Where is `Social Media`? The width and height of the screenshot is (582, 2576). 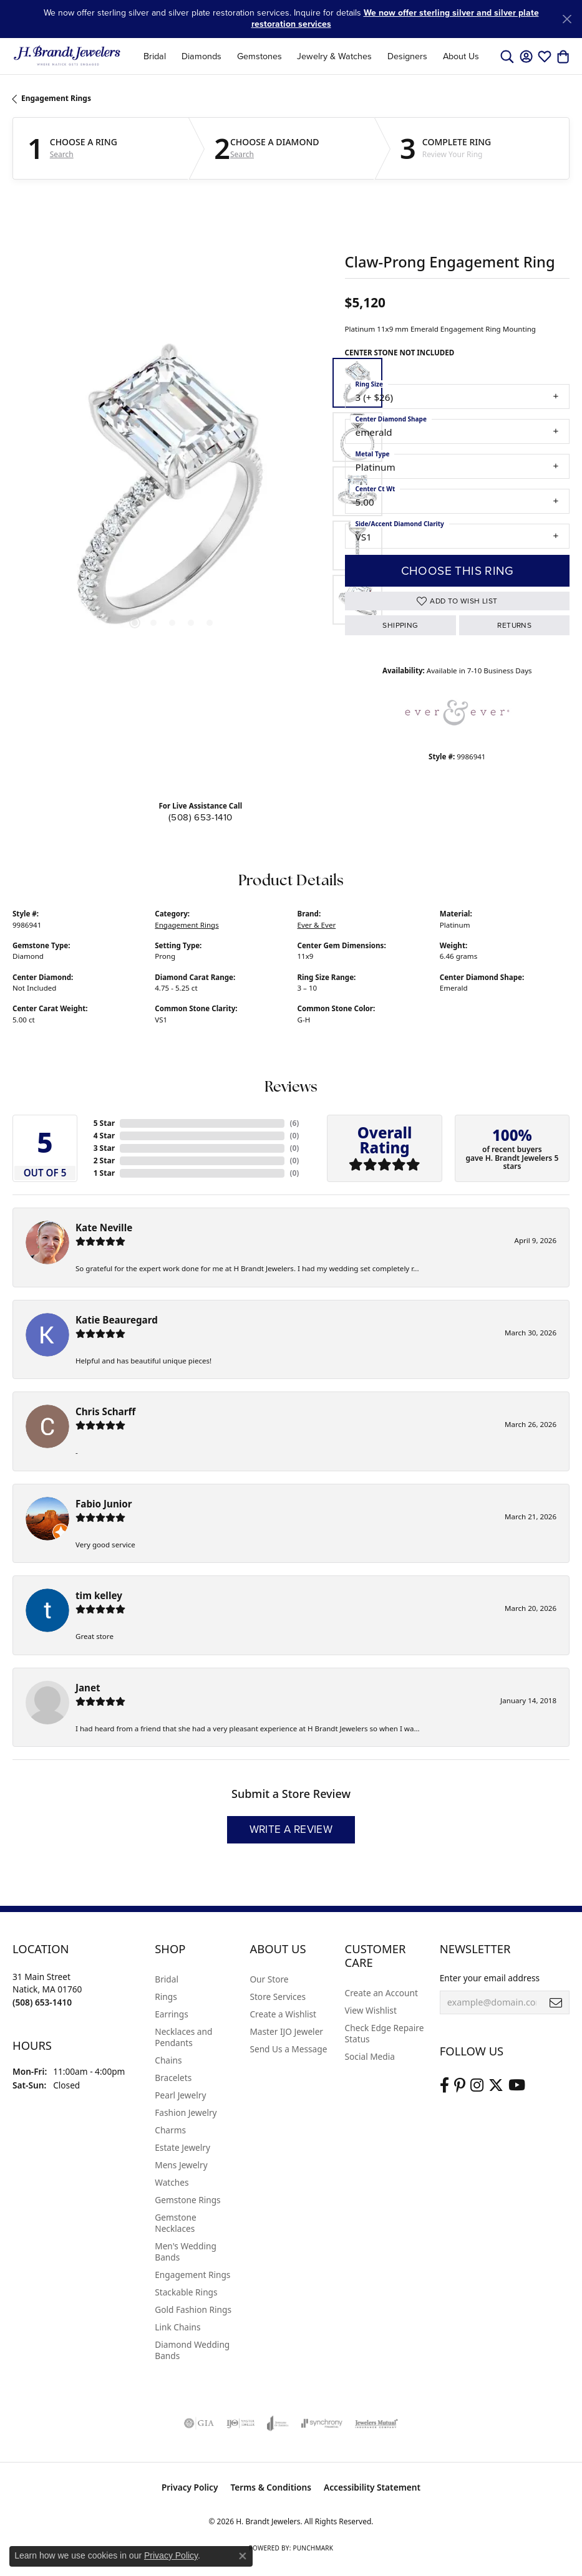
Social Media is located at coordinates (370, 2056).